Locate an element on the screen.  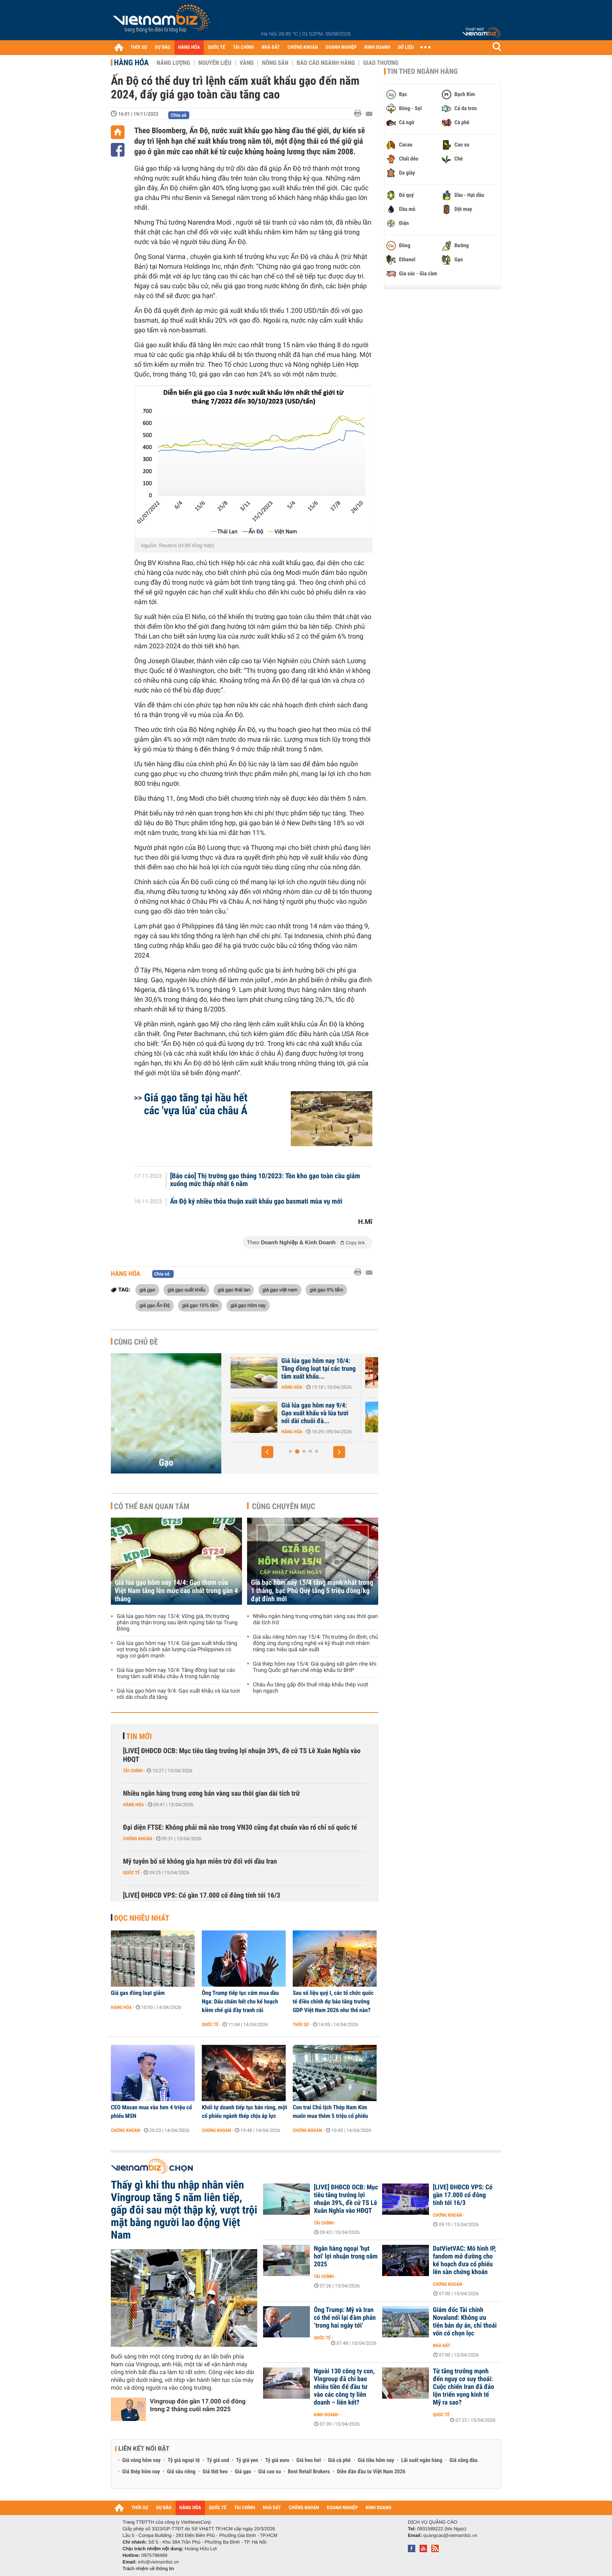
Giá cà phê is located at coordinates (339, 2460).